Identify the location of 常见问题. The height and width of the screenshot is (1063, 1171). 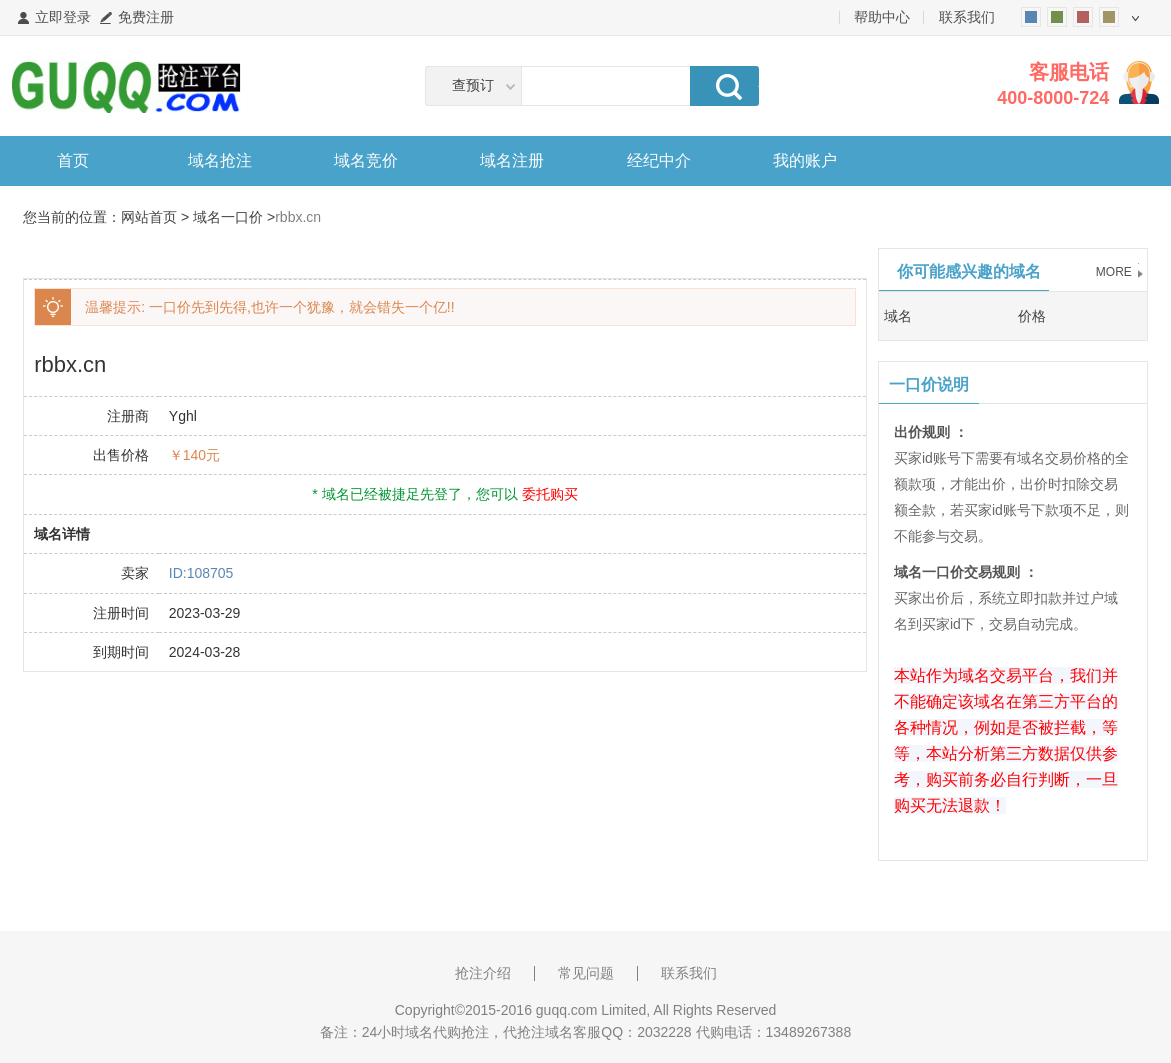
(586, 973).